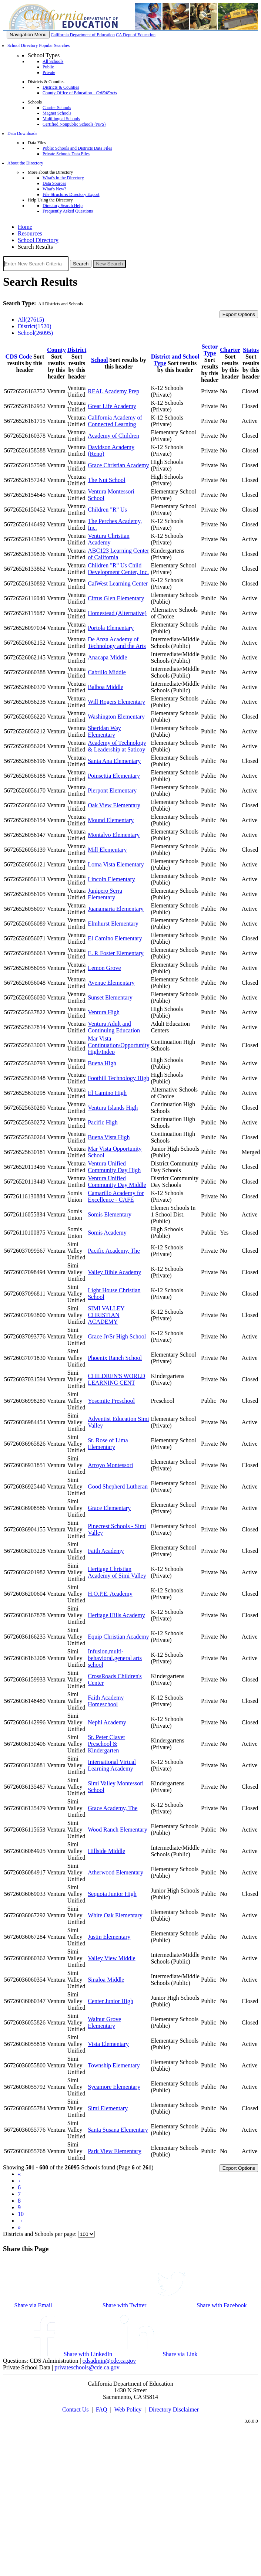 The height and width of the screenshot is (2576, 261). What do you see at coordinates (77, 350) in the screenshot?
I see `District` at bounding box center [77, 350].